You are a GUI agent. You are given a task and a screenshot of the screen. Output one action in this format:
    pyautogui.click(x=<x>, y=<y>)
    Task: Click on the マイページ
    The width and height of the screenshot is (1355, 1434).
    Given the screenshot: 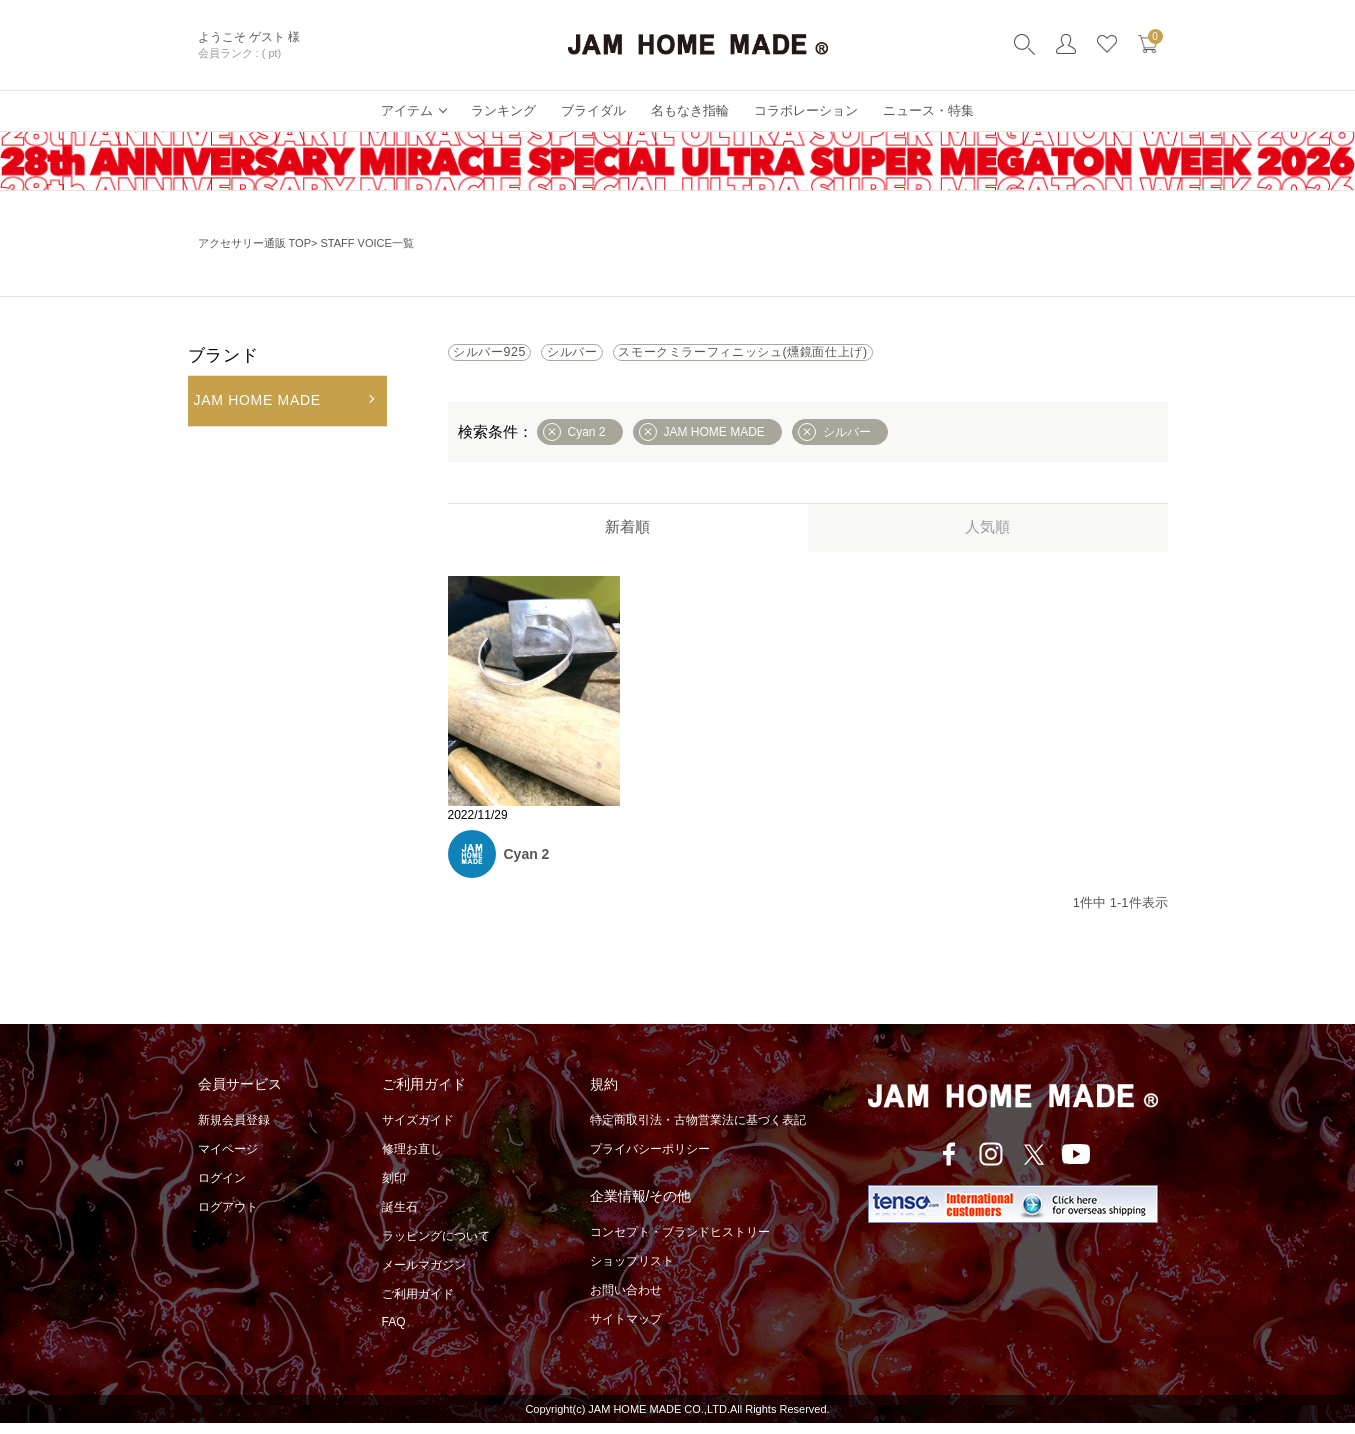 What is the action you would take?
    pyautogui.click(x=228, y=1160)
    